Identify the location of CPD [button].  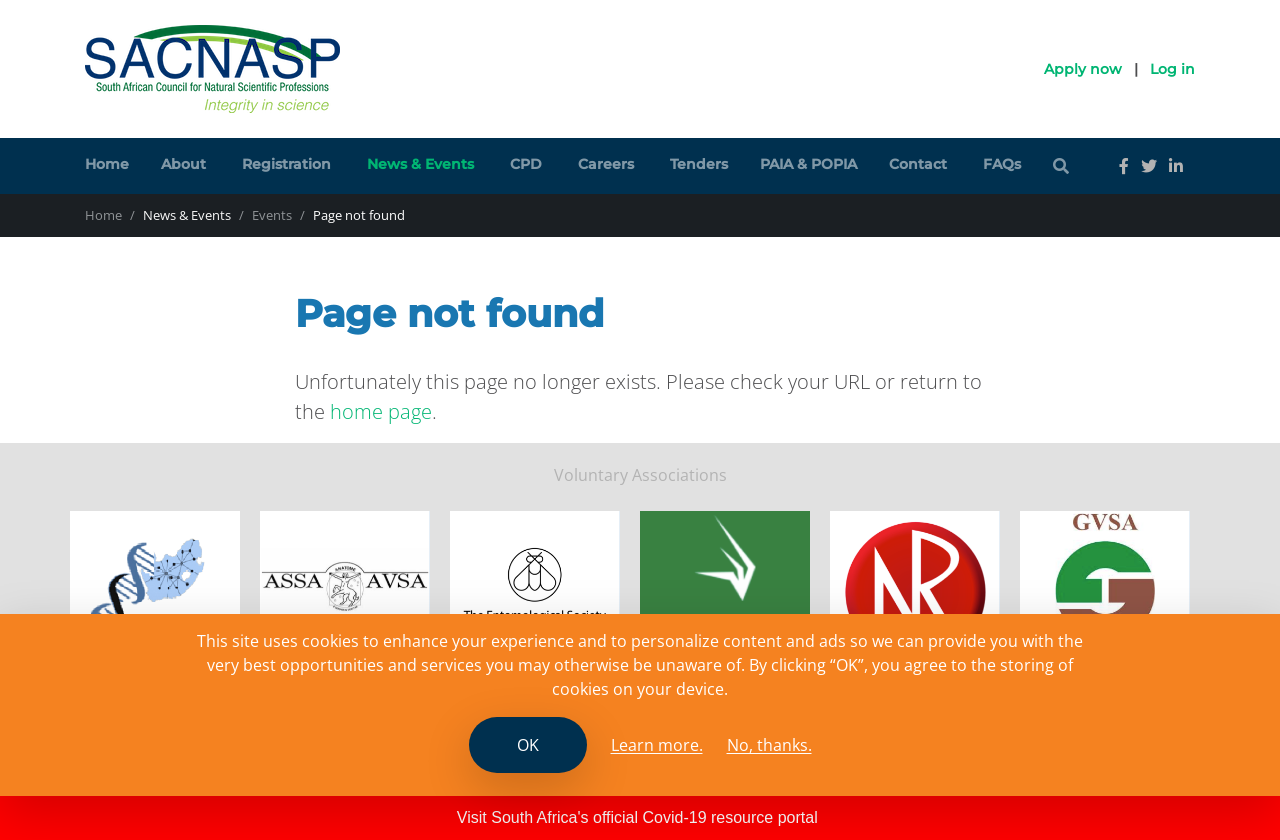
(526, 164).